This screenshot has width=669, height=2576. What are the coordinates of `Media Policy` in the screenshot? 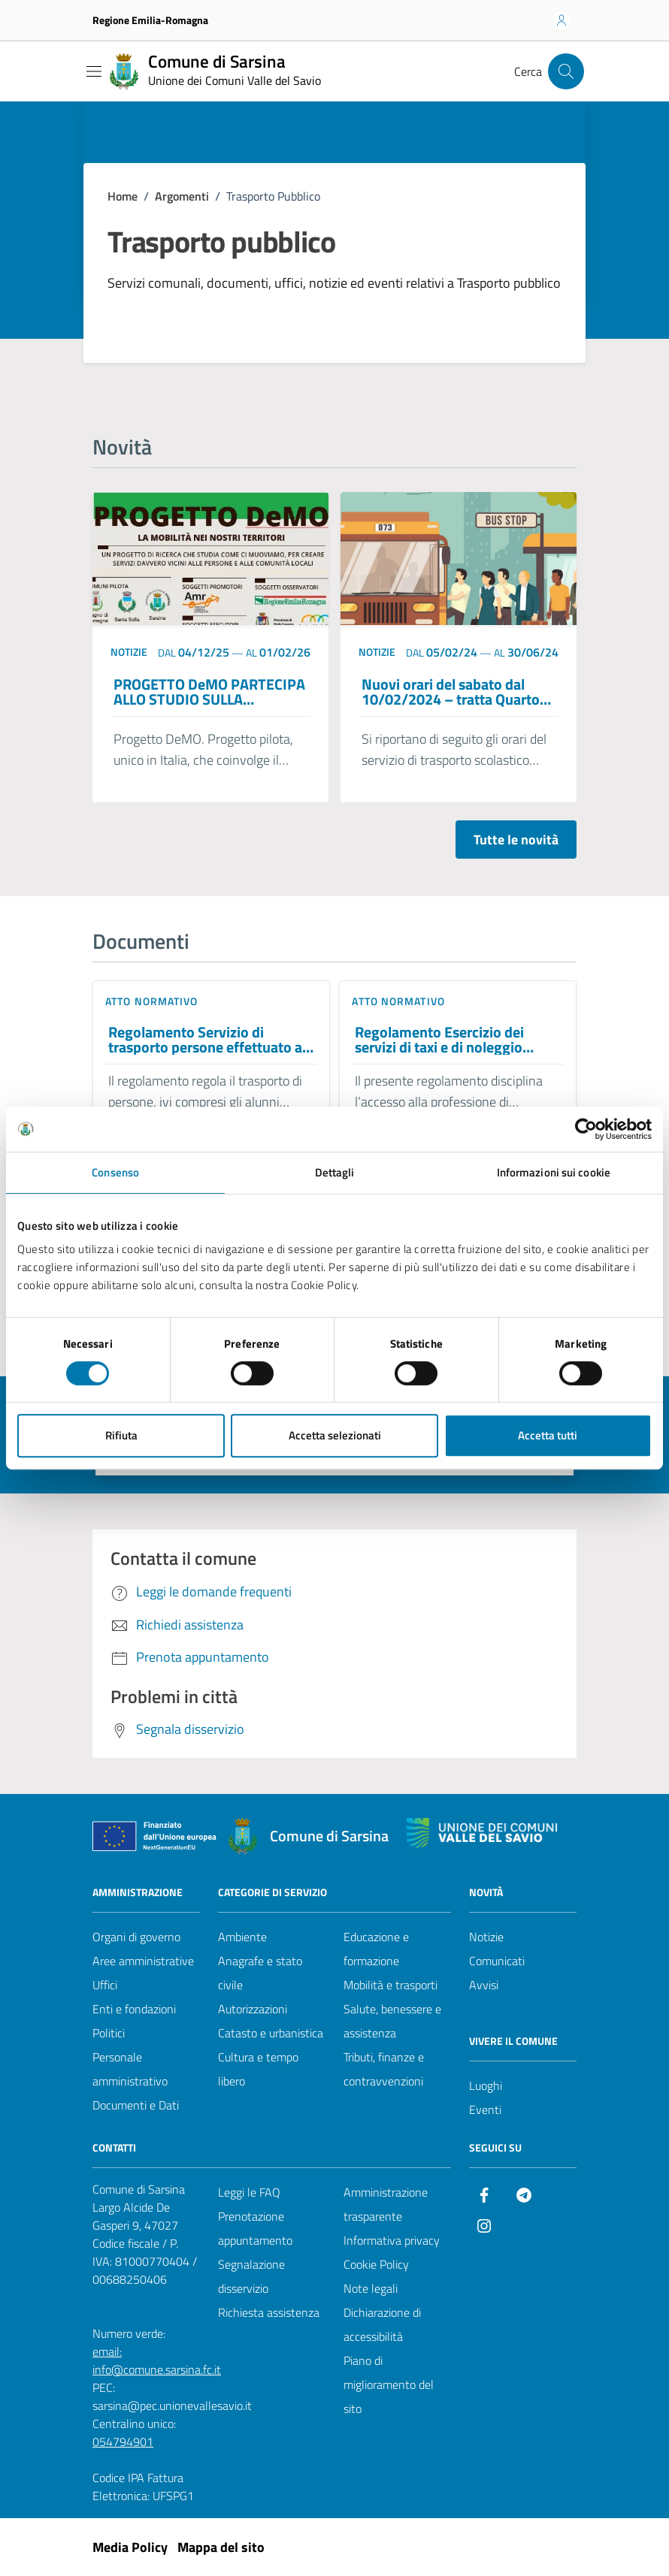 It's located at (130, 2547).